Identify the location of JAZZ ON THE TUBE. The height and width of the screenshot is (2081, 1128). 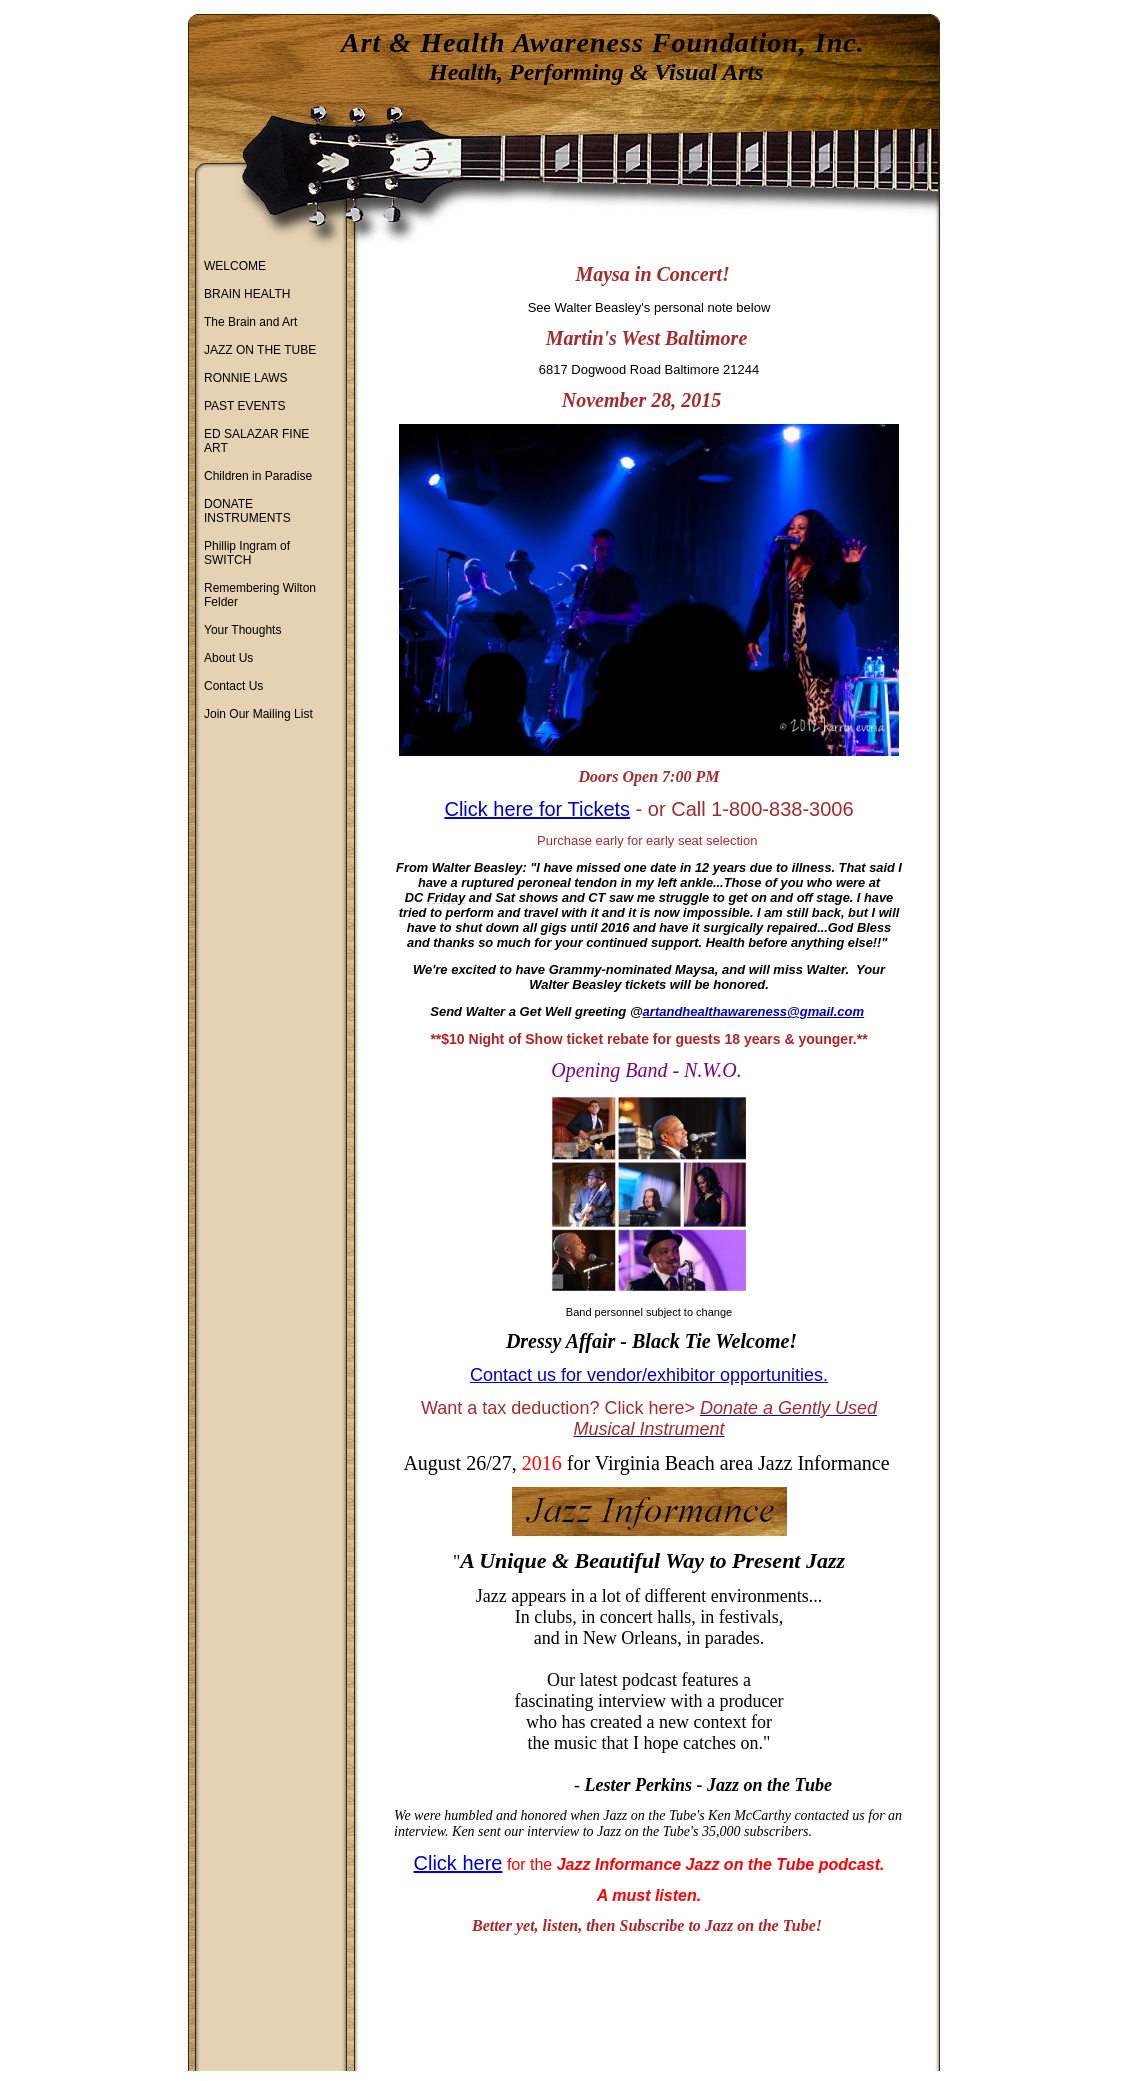
(260, 350).